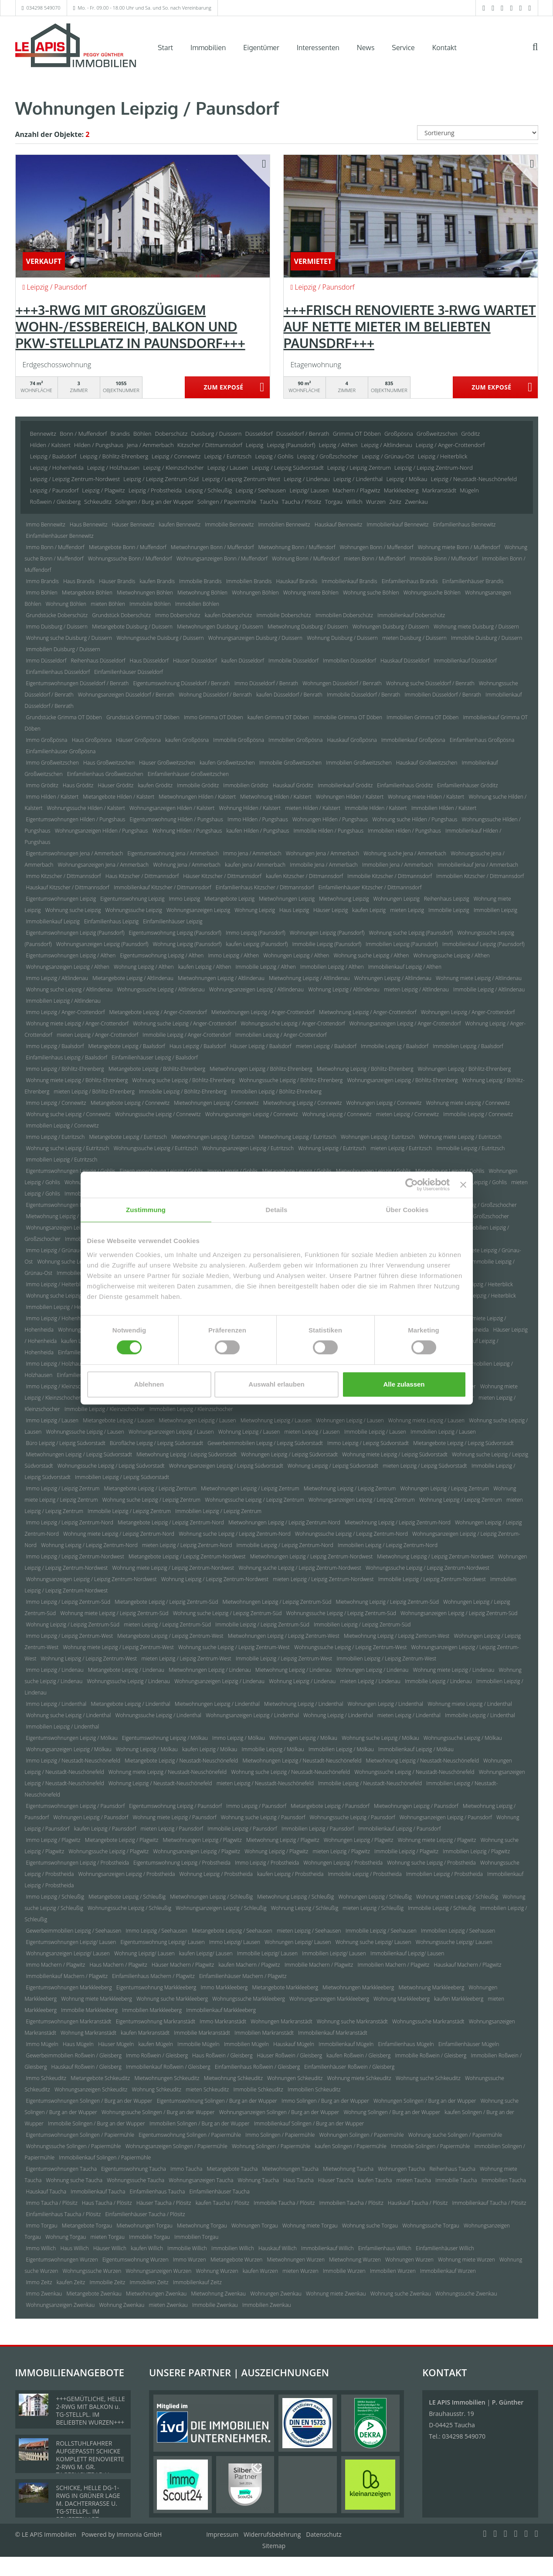 This screenshot has height=2576, width=553. I want to click on Mietangebote Böhlen, so click(87, 592).